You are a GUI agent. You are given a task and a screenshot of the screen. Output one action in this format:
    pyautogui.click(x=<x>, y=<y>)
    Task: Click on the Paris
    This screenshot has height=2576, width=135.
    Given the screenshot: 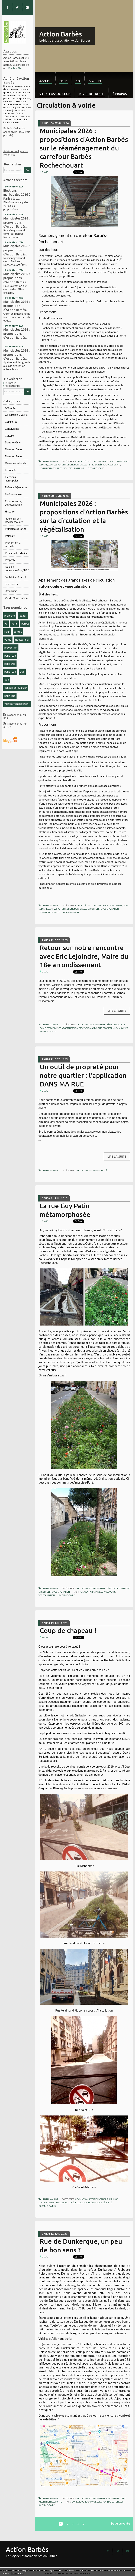 What is the action you would take?
    pyautogui.click(x=14, y=623)
    